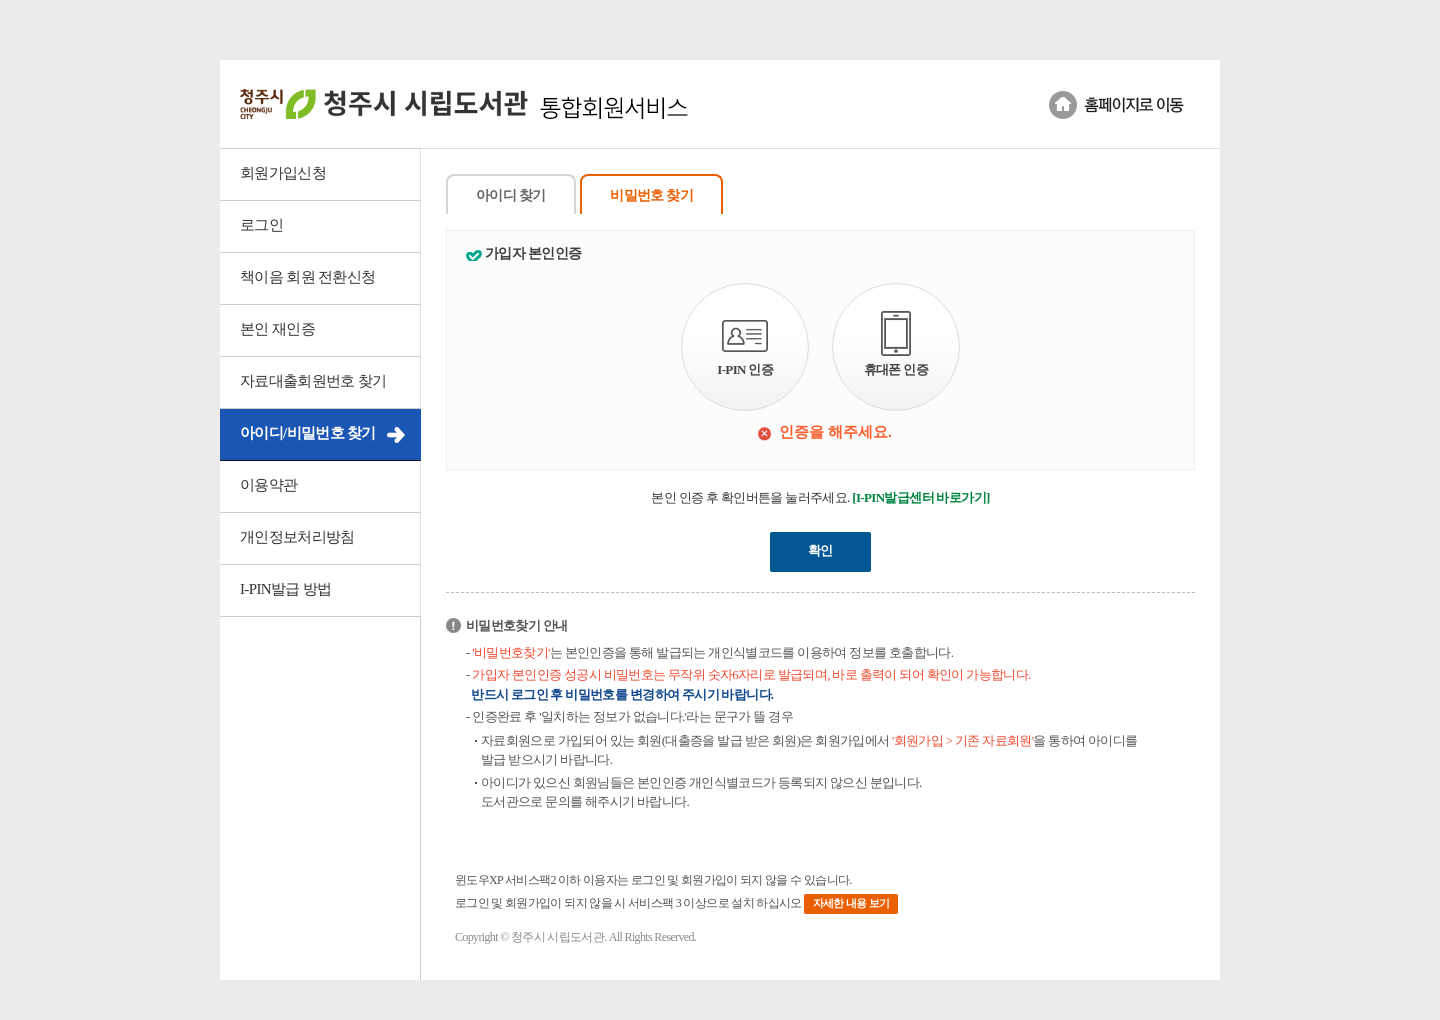 The image size is (1440, 1020). What do you see at coordinates (283, 173) in the screenshot?
I see `회원가입신청` at bounding box center [283, 173].